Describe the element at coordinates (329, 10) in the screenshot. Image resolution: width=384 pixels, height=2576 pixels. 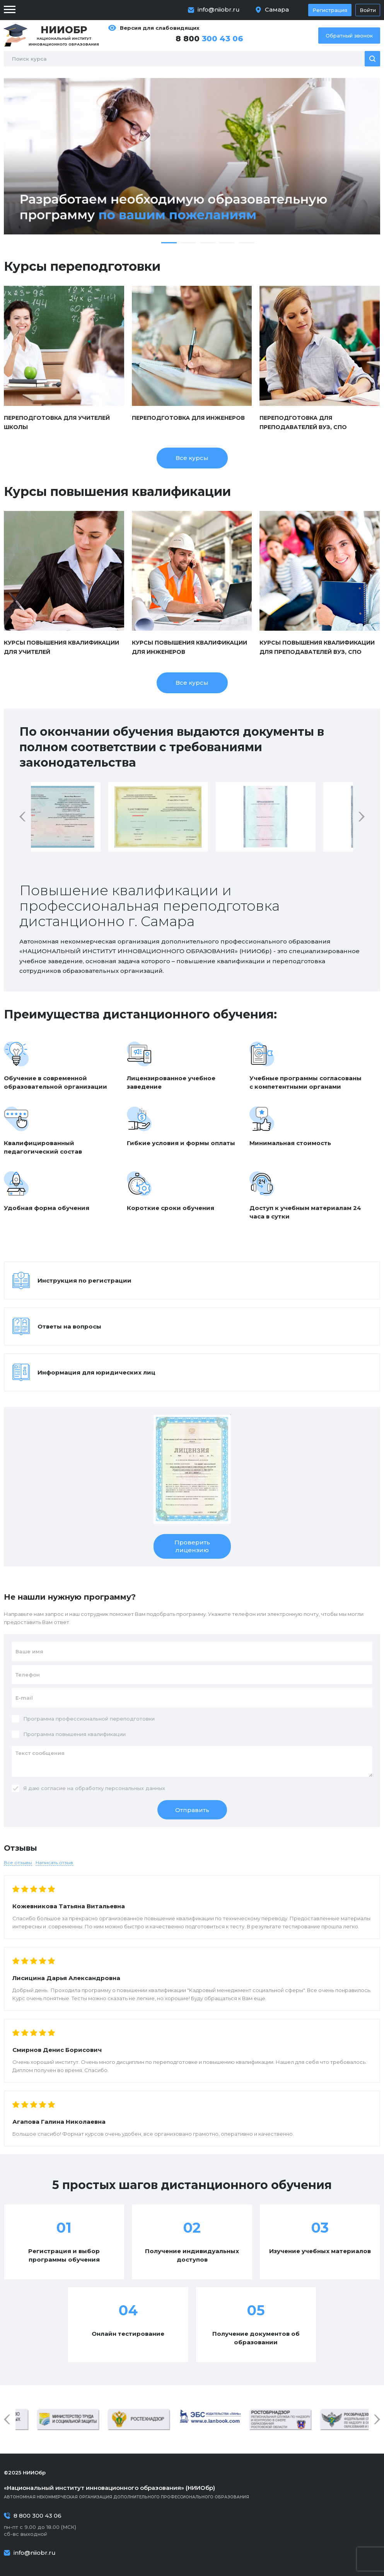
I see `Регистрация` at that location.